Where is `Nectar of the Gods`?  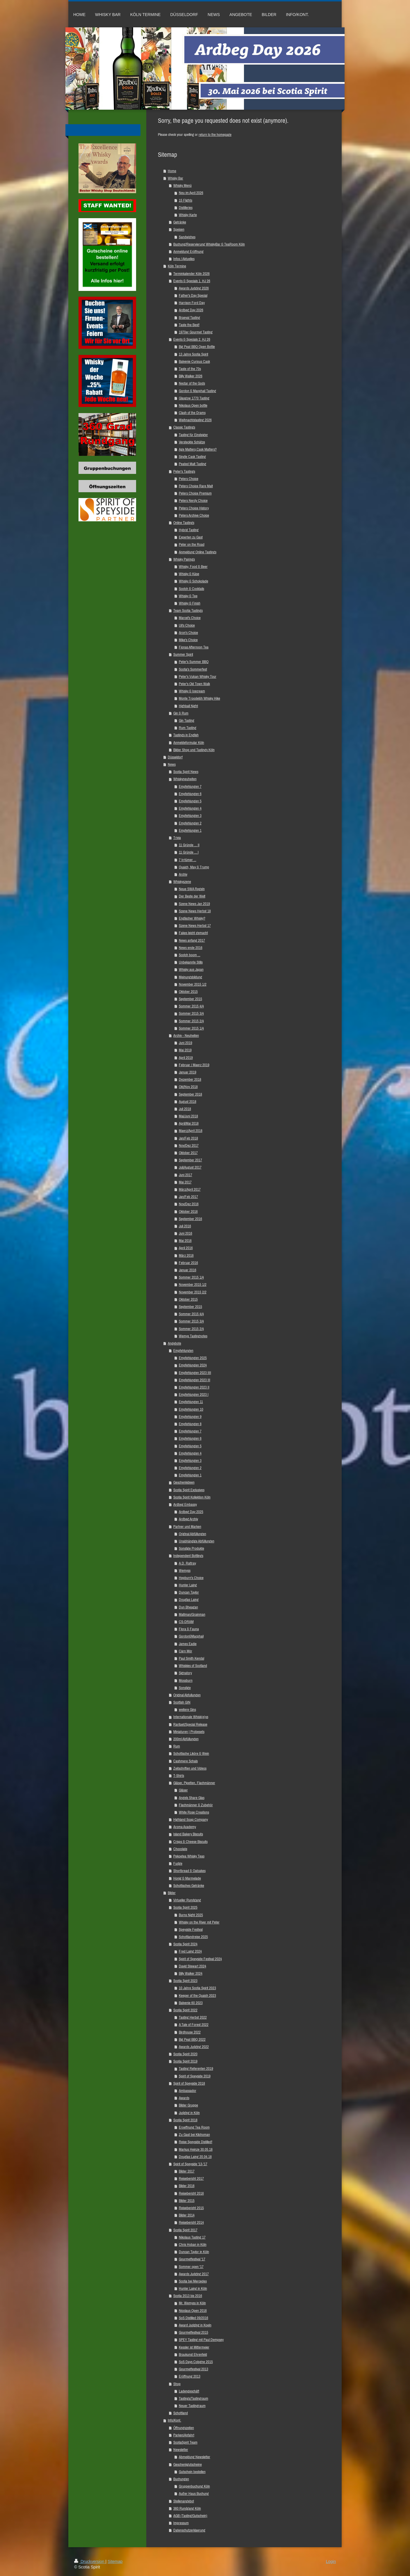 Nectar of the Gods is located at coordinates (192, 383).